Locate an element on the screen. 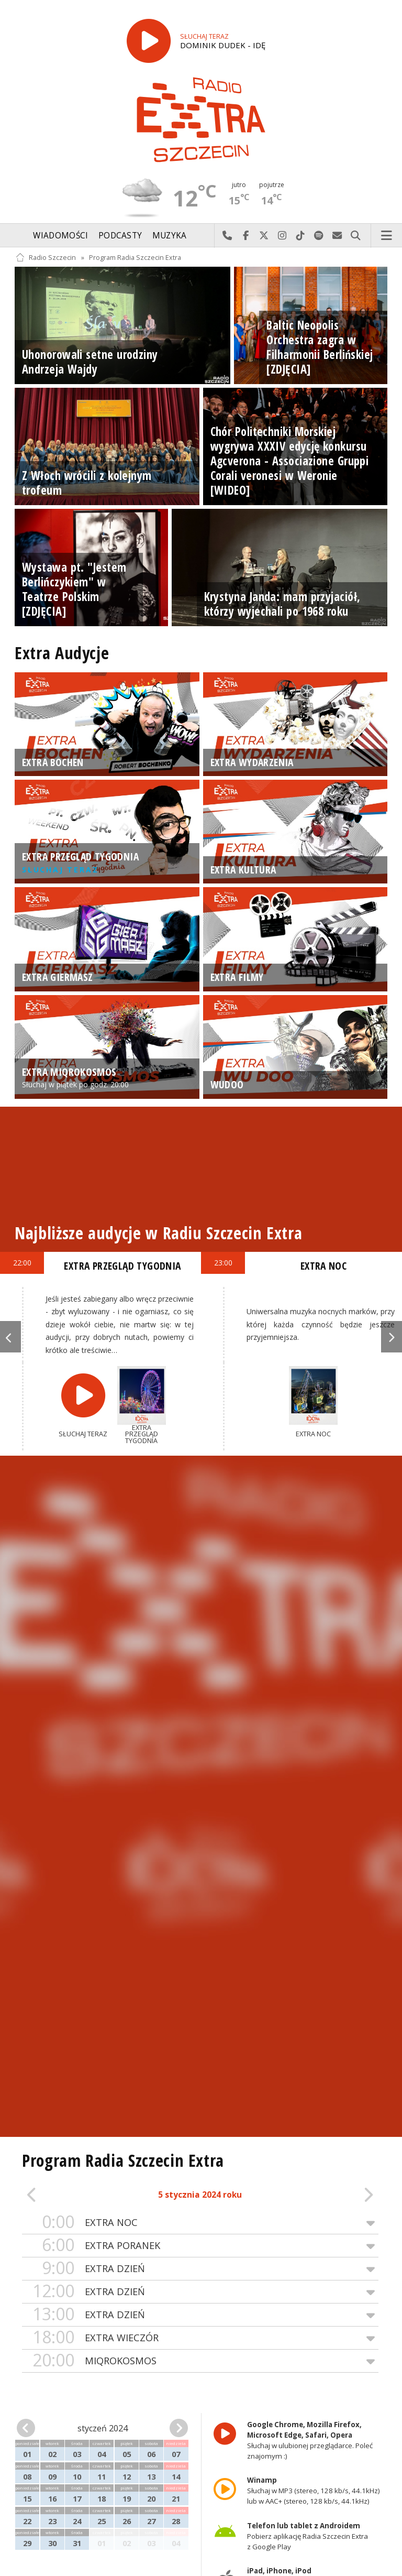  Program Radia Szczecin Extra is located at coordinates (135, 257).